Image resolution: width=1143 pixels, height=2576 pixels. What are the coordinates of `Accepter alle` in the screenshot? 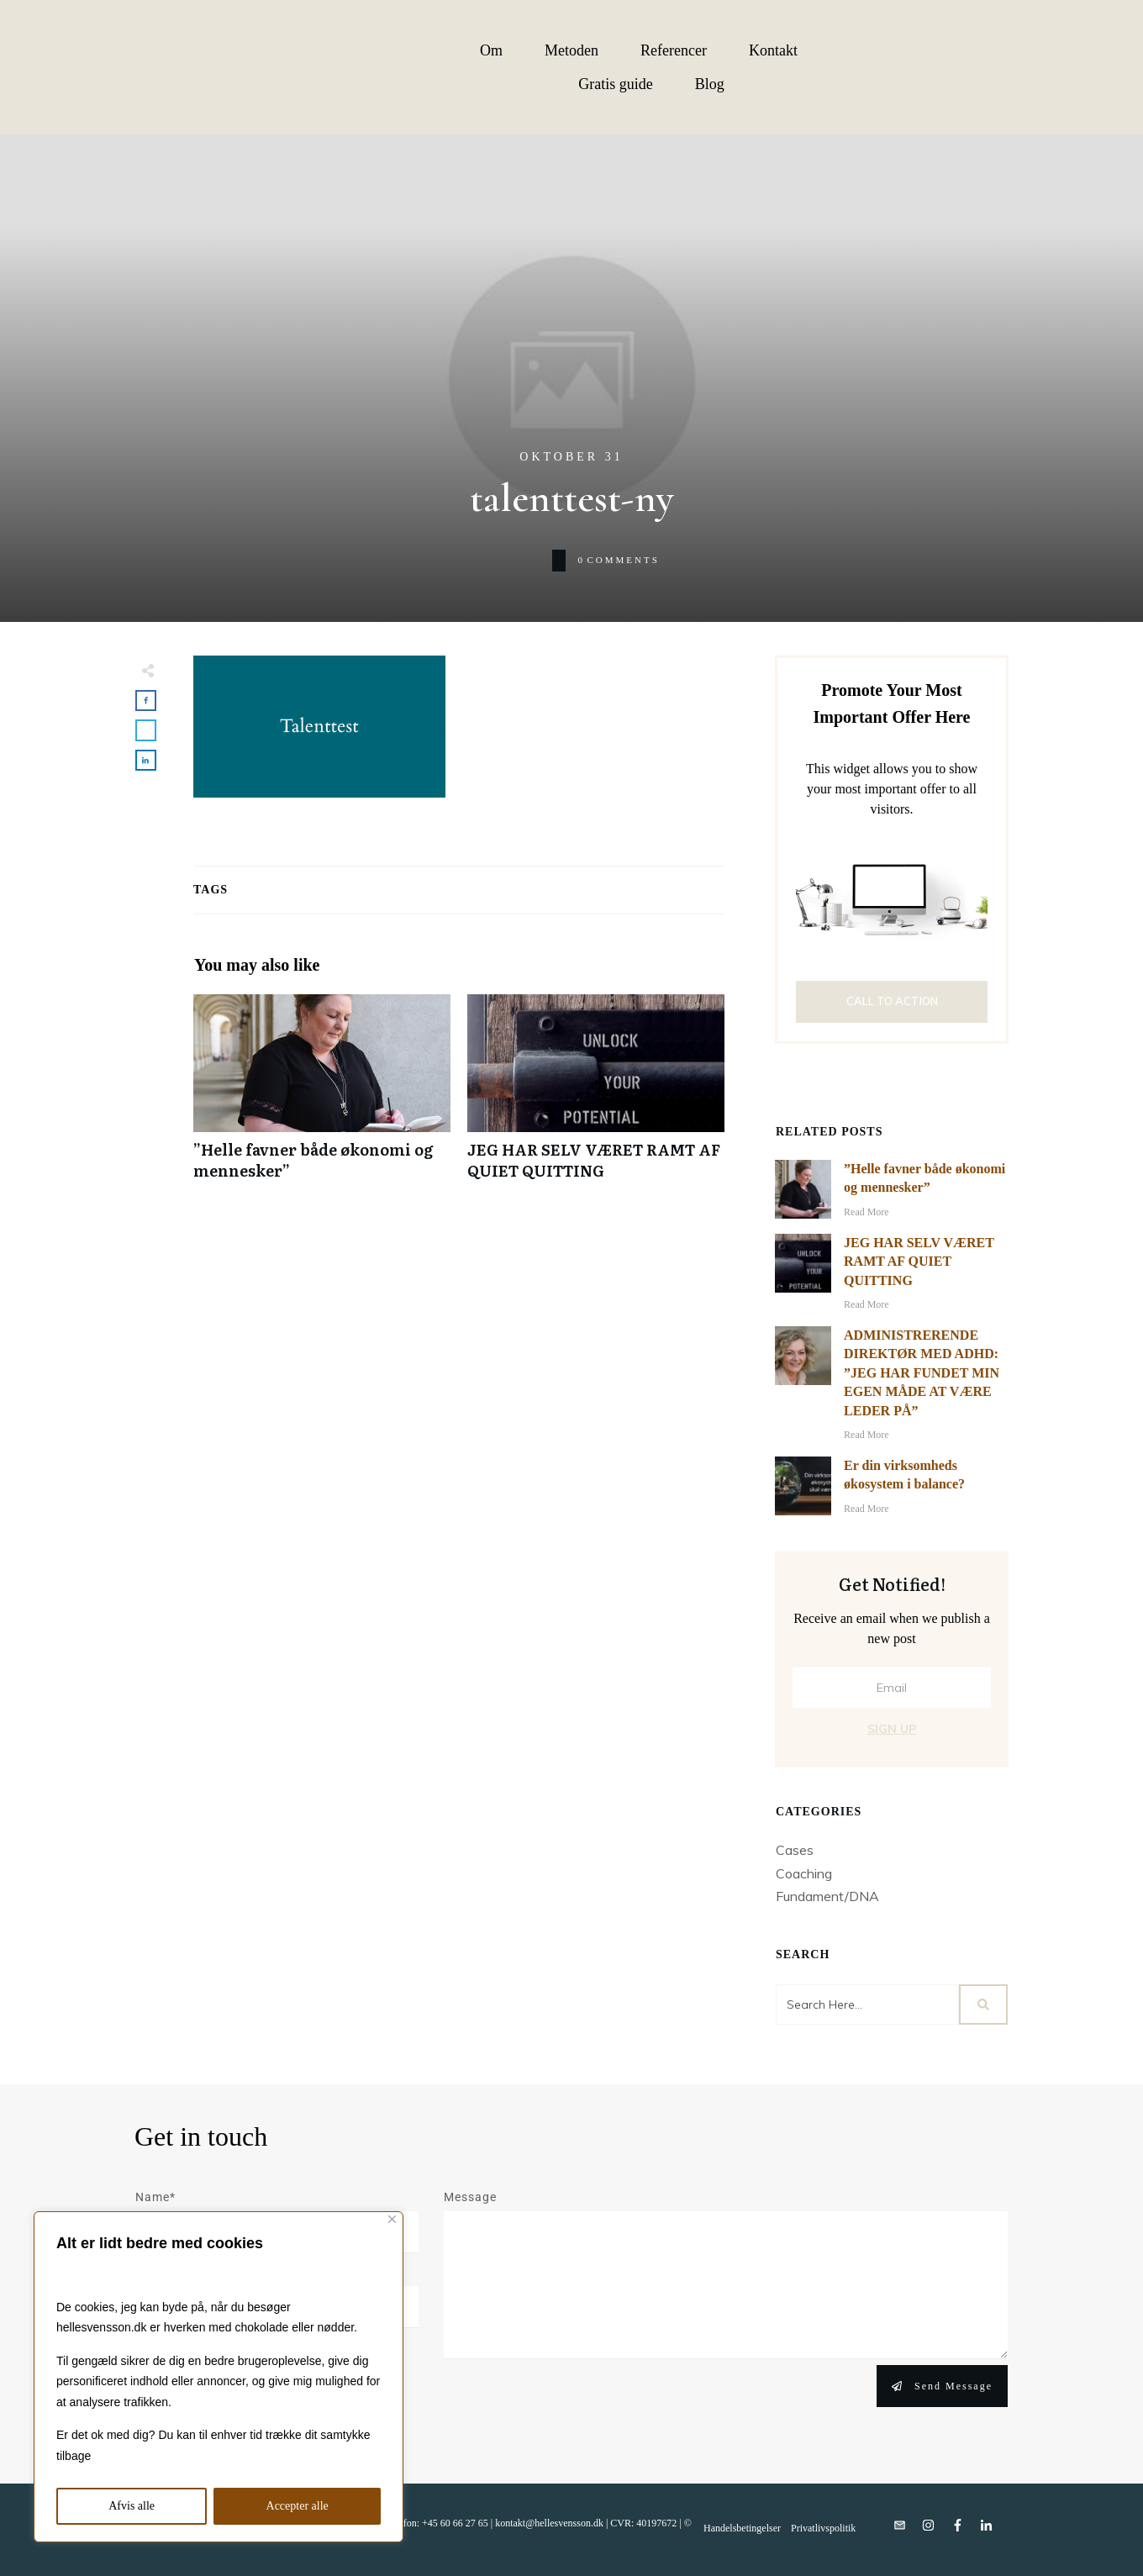 It's located at (297, 2506).